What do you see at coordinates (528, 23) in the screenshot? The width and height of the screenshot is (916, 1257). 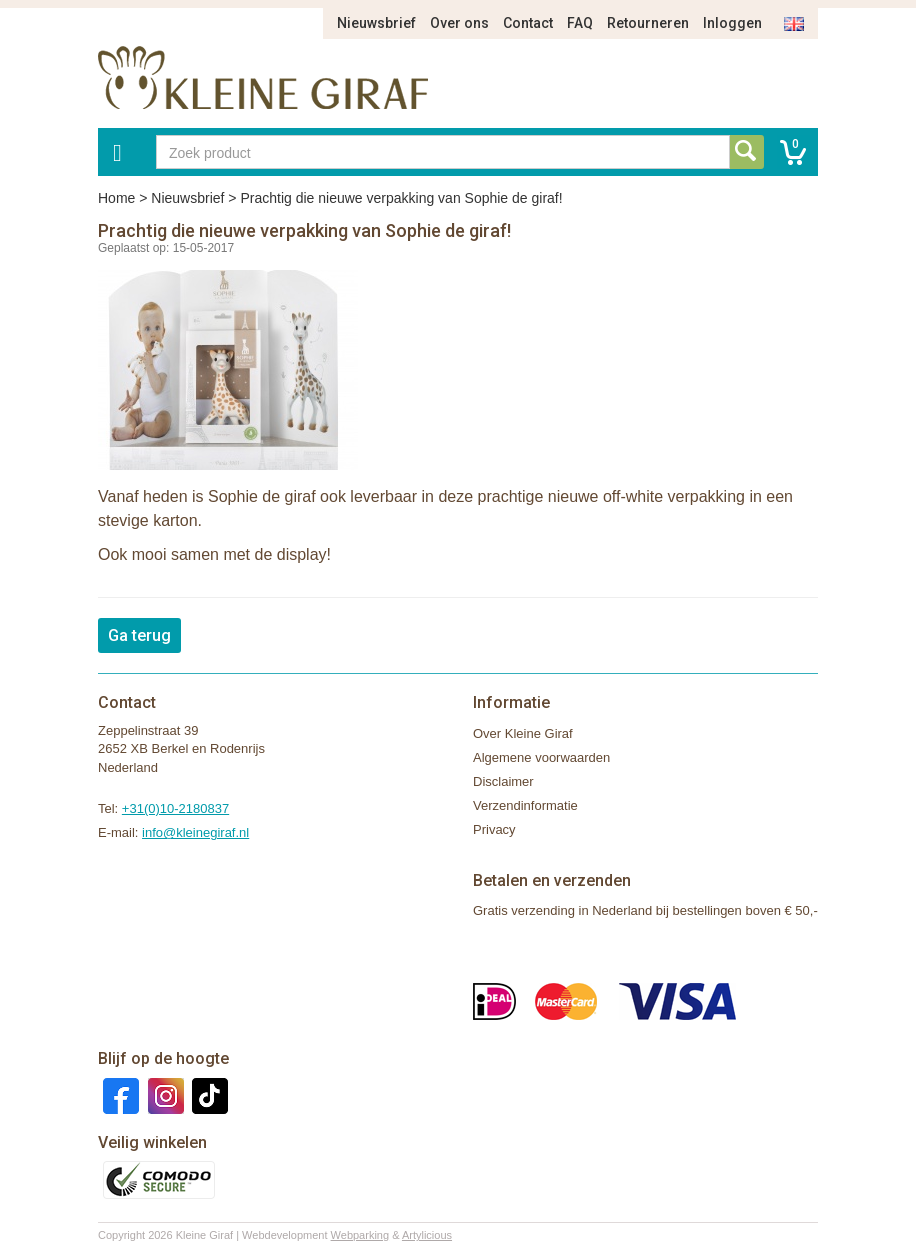 I see `Contact` at bounding box center [528, 23].